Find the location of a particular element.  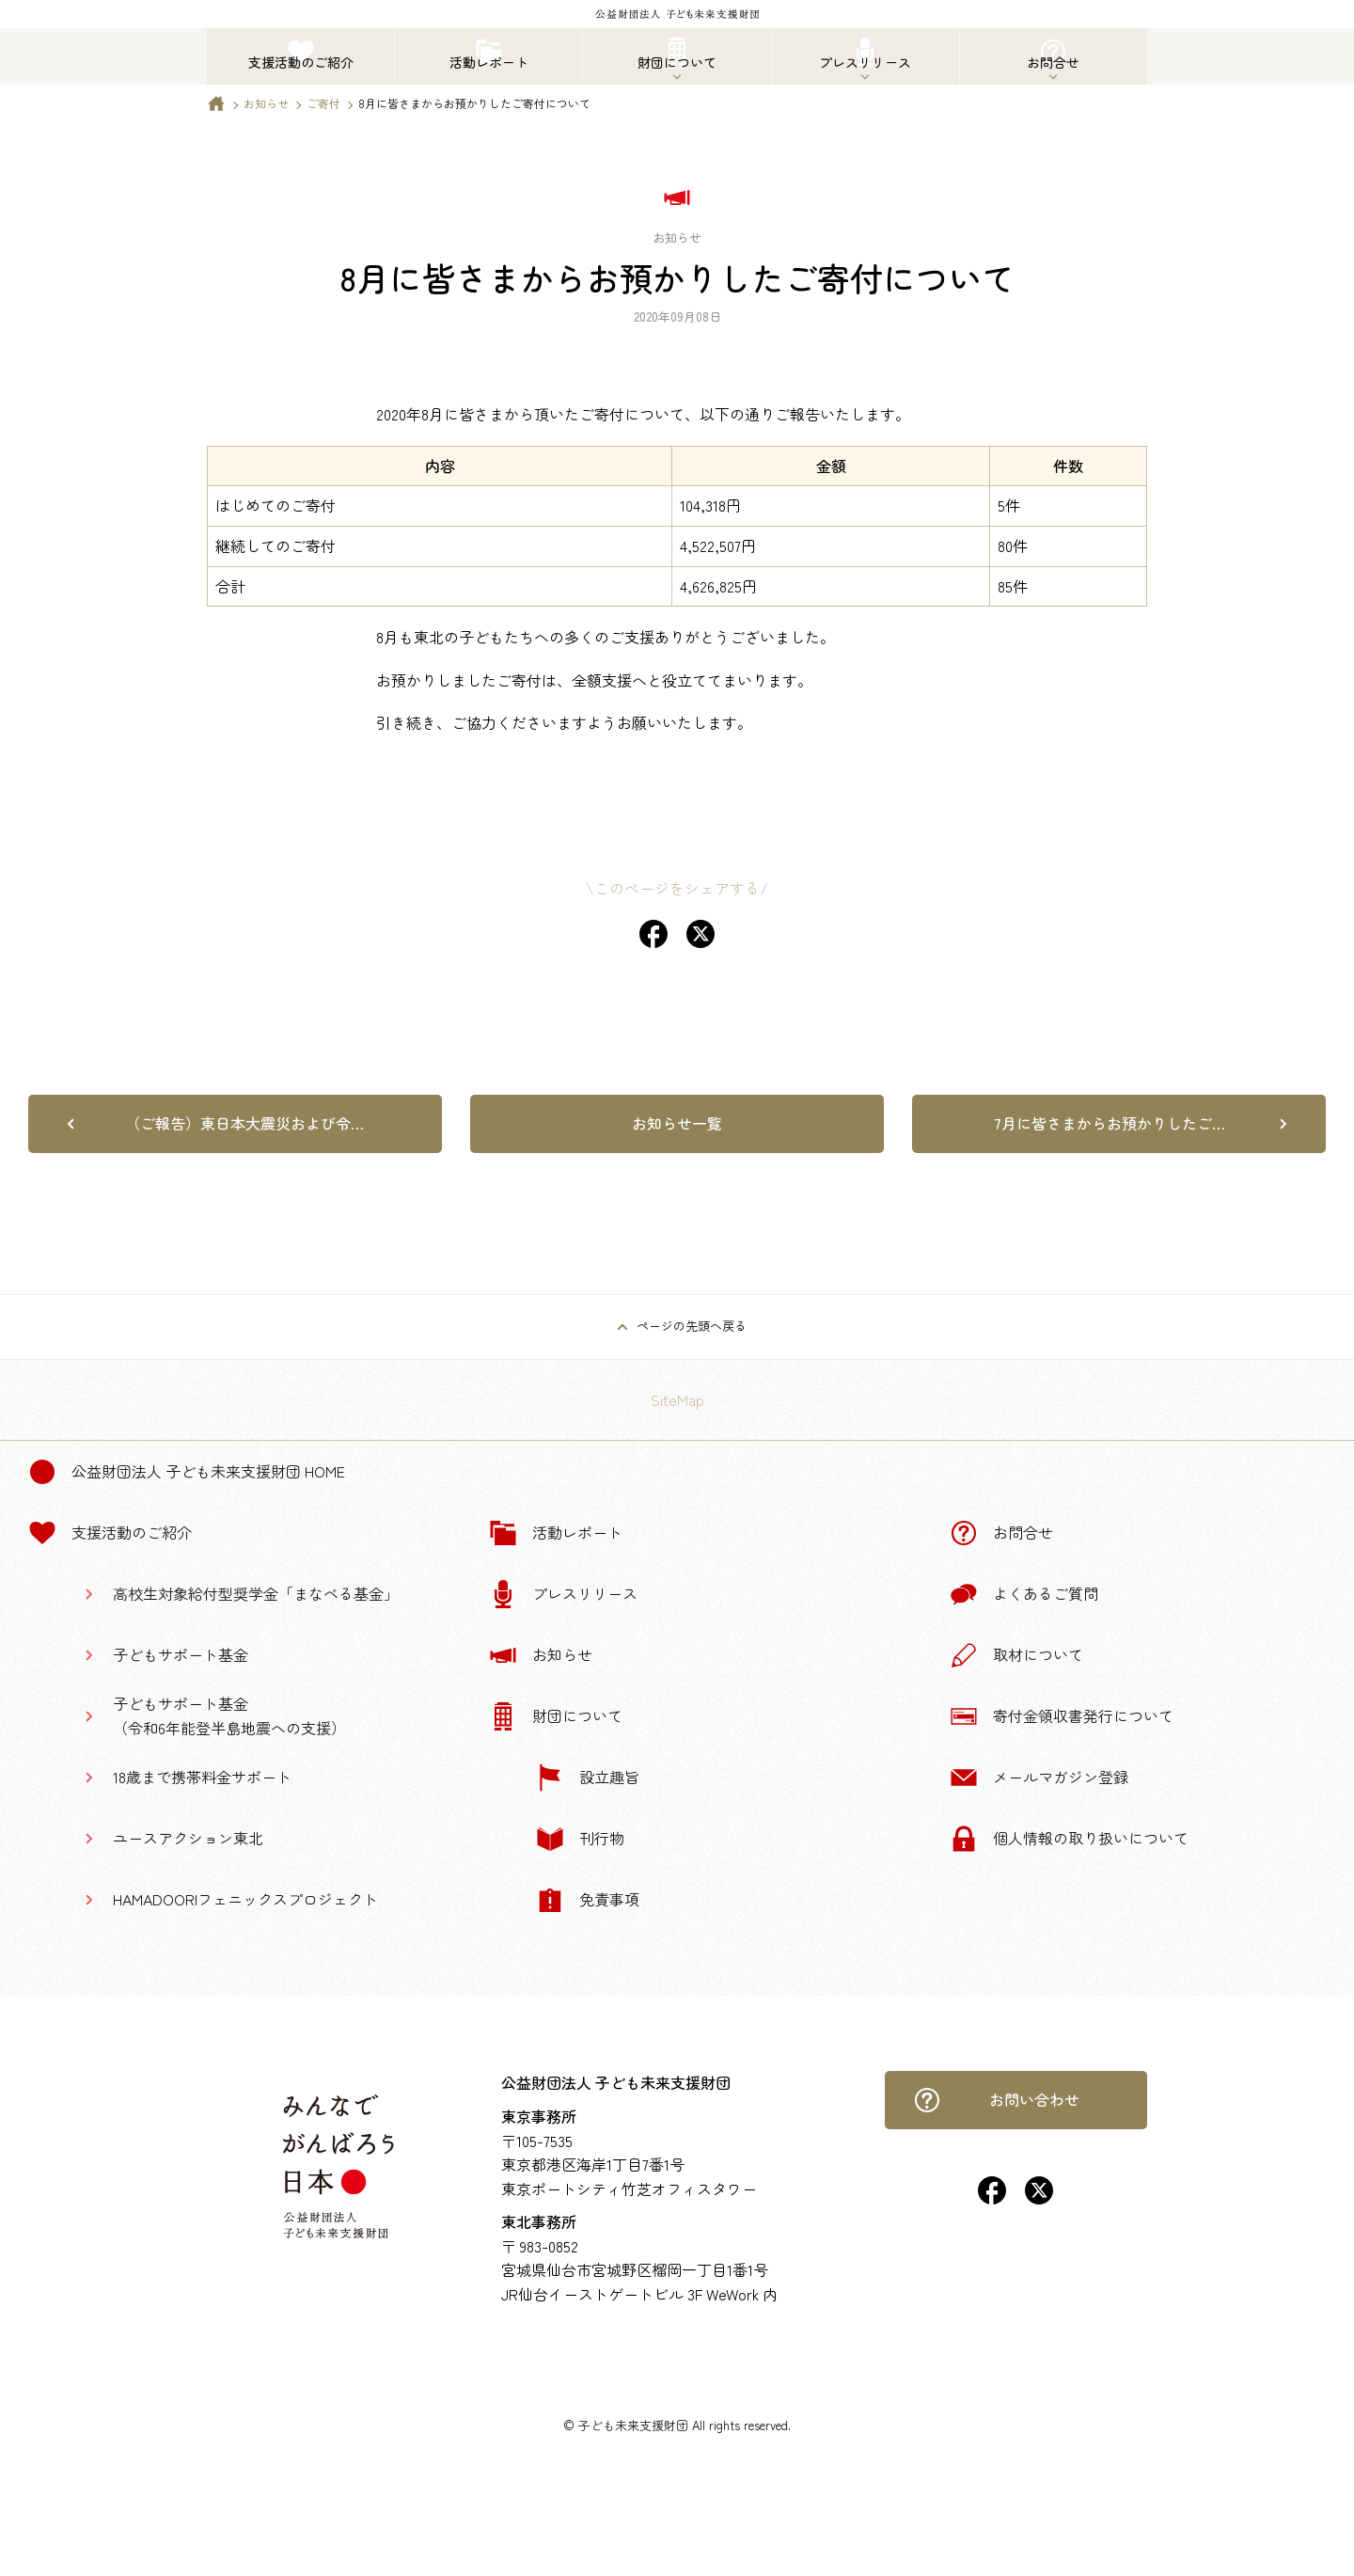

寄付金領収書発行について is located at coordinates (1061, 1716).